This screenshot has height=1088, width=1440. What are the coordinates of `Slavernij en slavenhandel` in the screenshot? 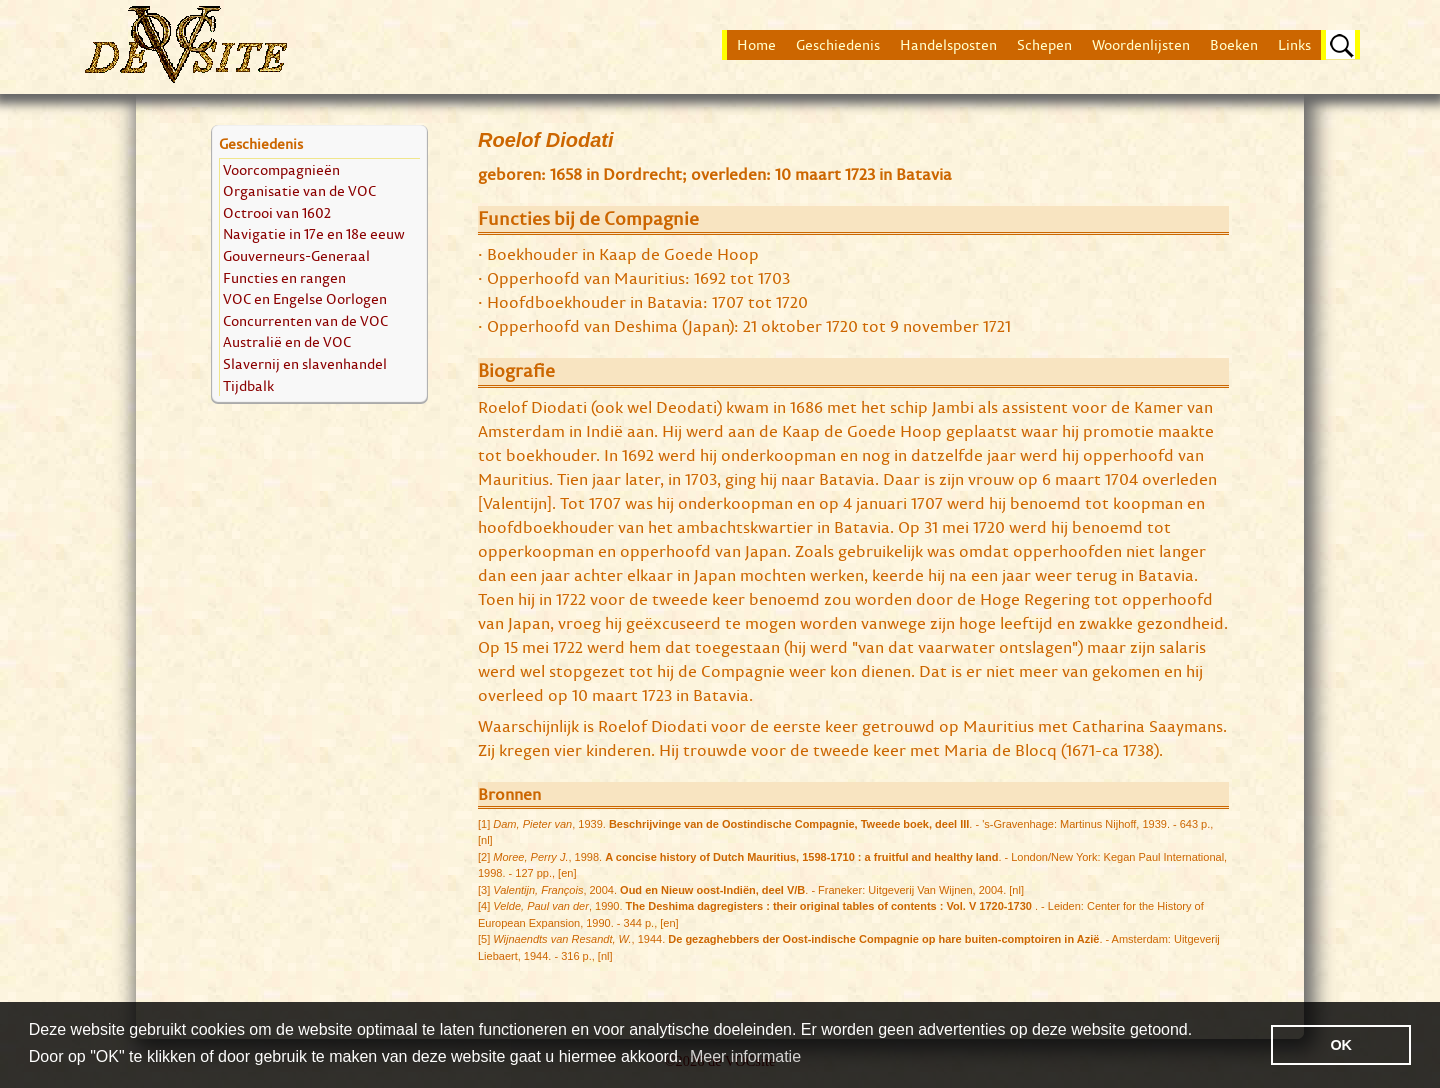 It's located at (305, 363).